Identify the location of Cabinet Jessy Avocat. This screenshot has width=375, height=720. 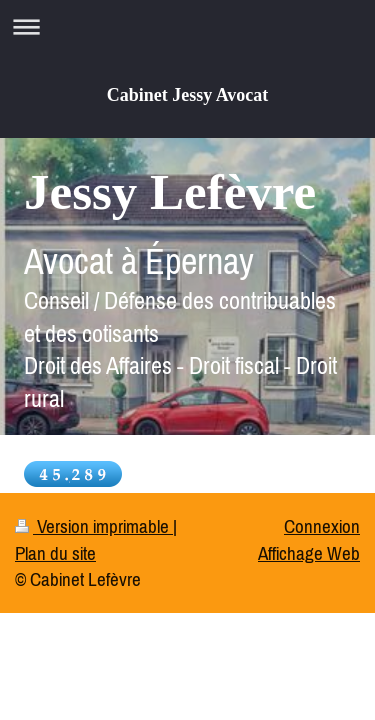
(188, 95).